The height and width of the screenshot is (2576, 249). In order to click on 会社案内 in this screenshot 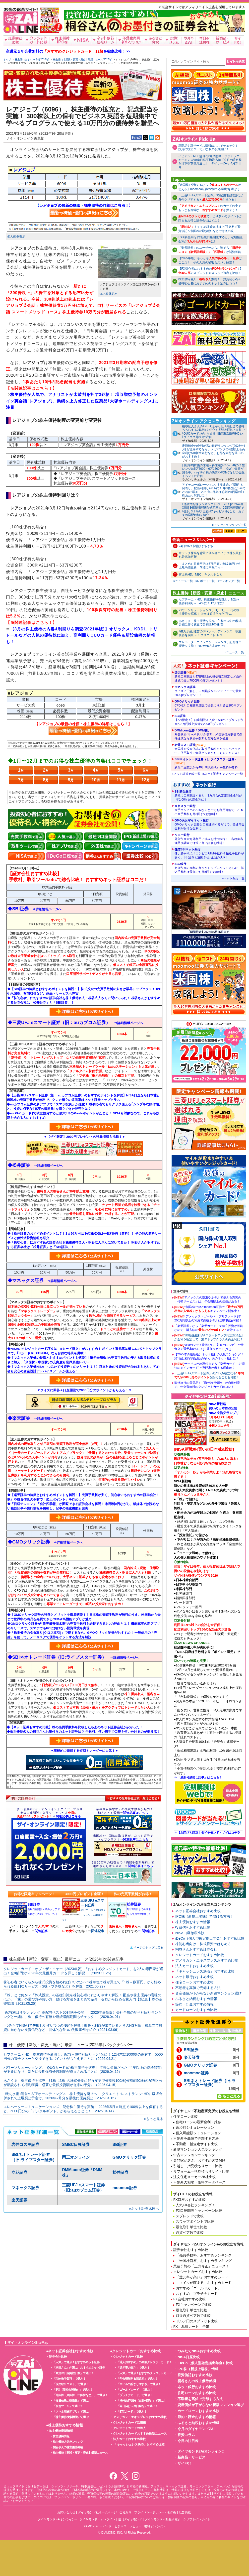, I will do `click(125, 2512)`.